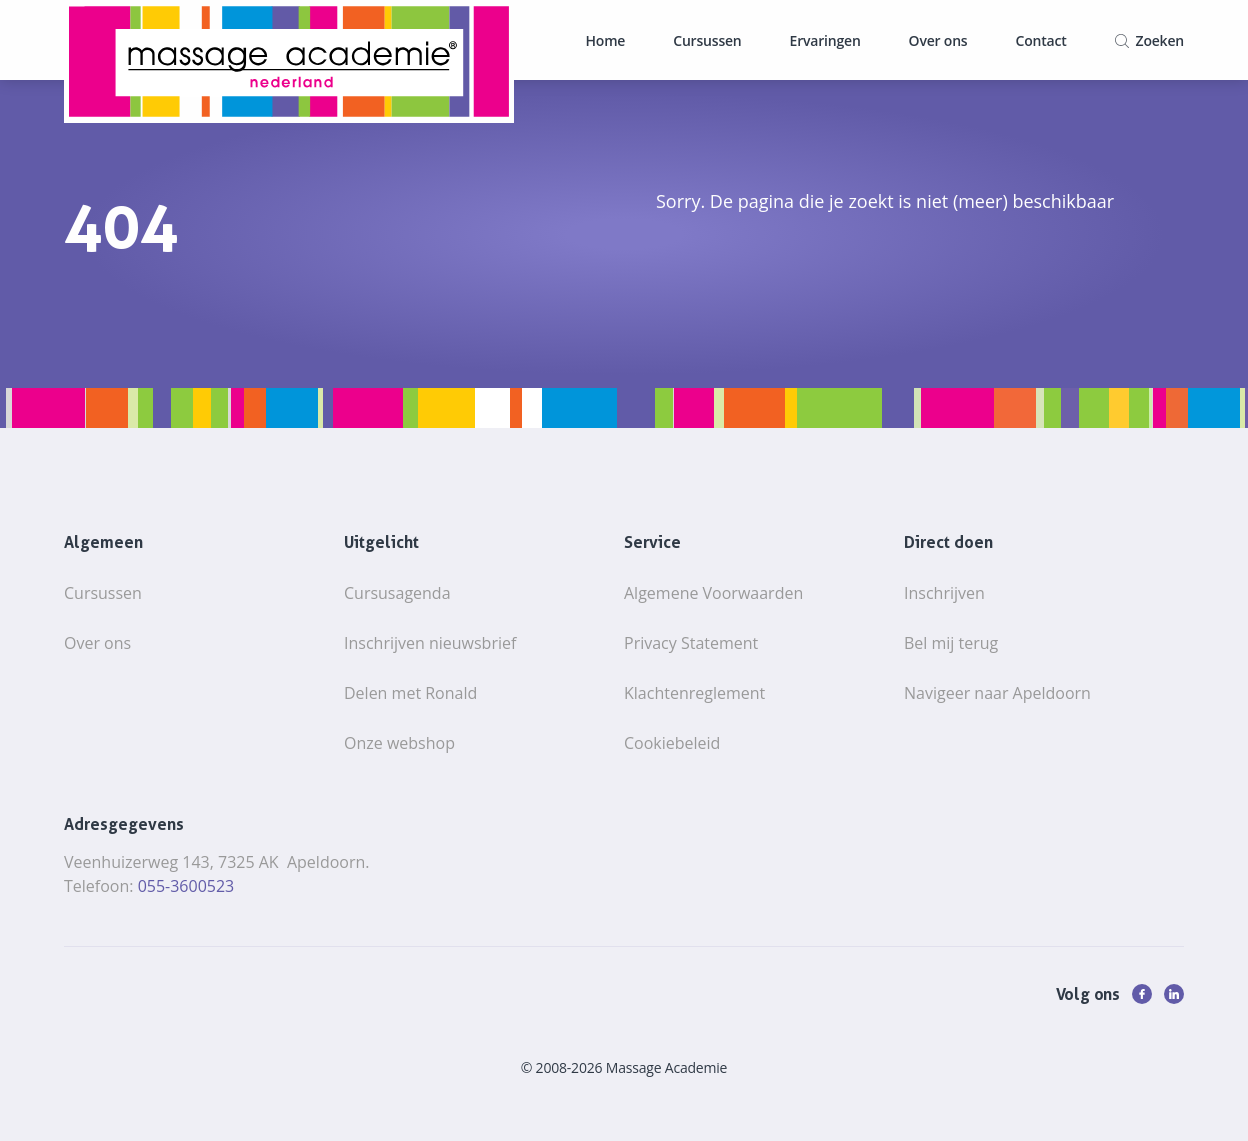 This screenshot has width=1248, height=1141. Describe the element at coordinates (944, 593) in the screenshot. I see `Inschrijven` at that location.